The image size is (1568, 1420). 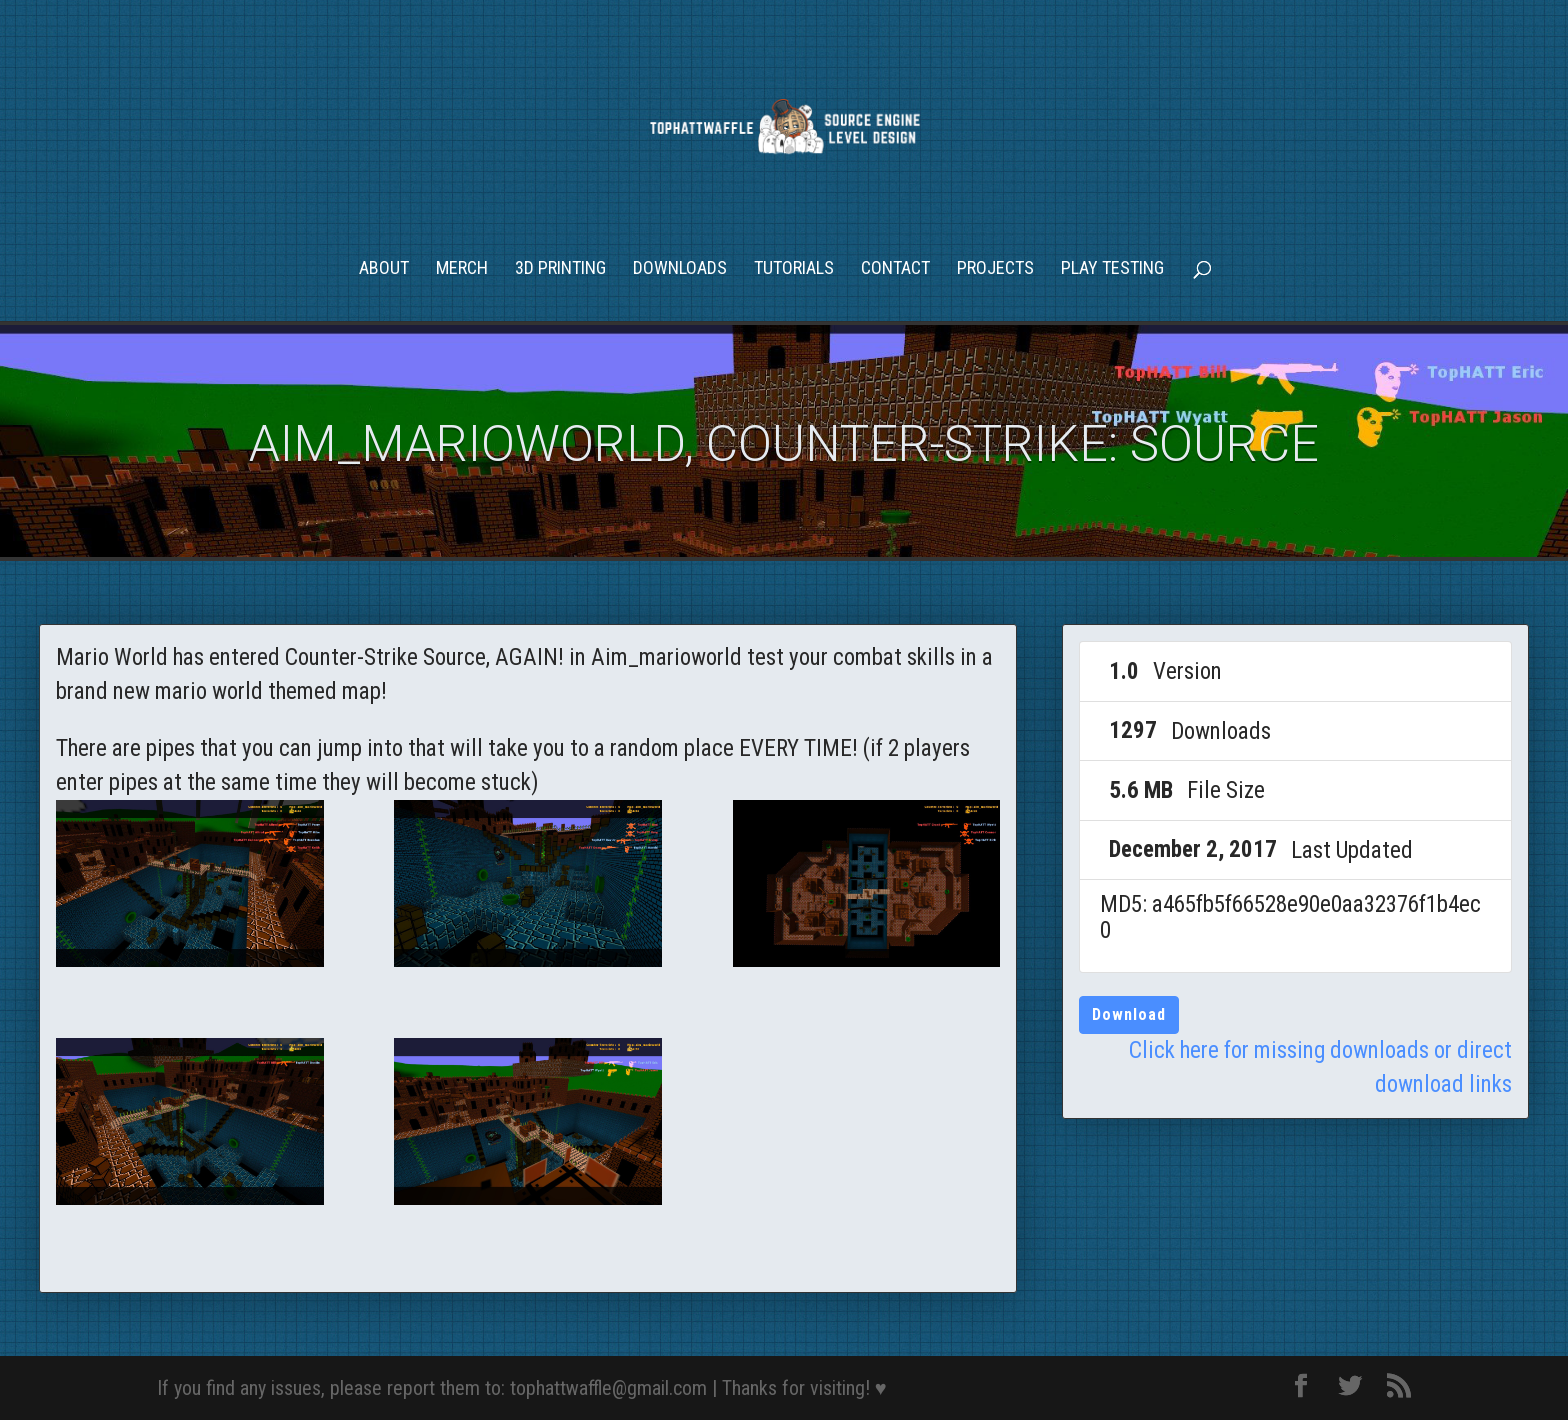 I want to click on Tutorials, so click(x=794, y=269).